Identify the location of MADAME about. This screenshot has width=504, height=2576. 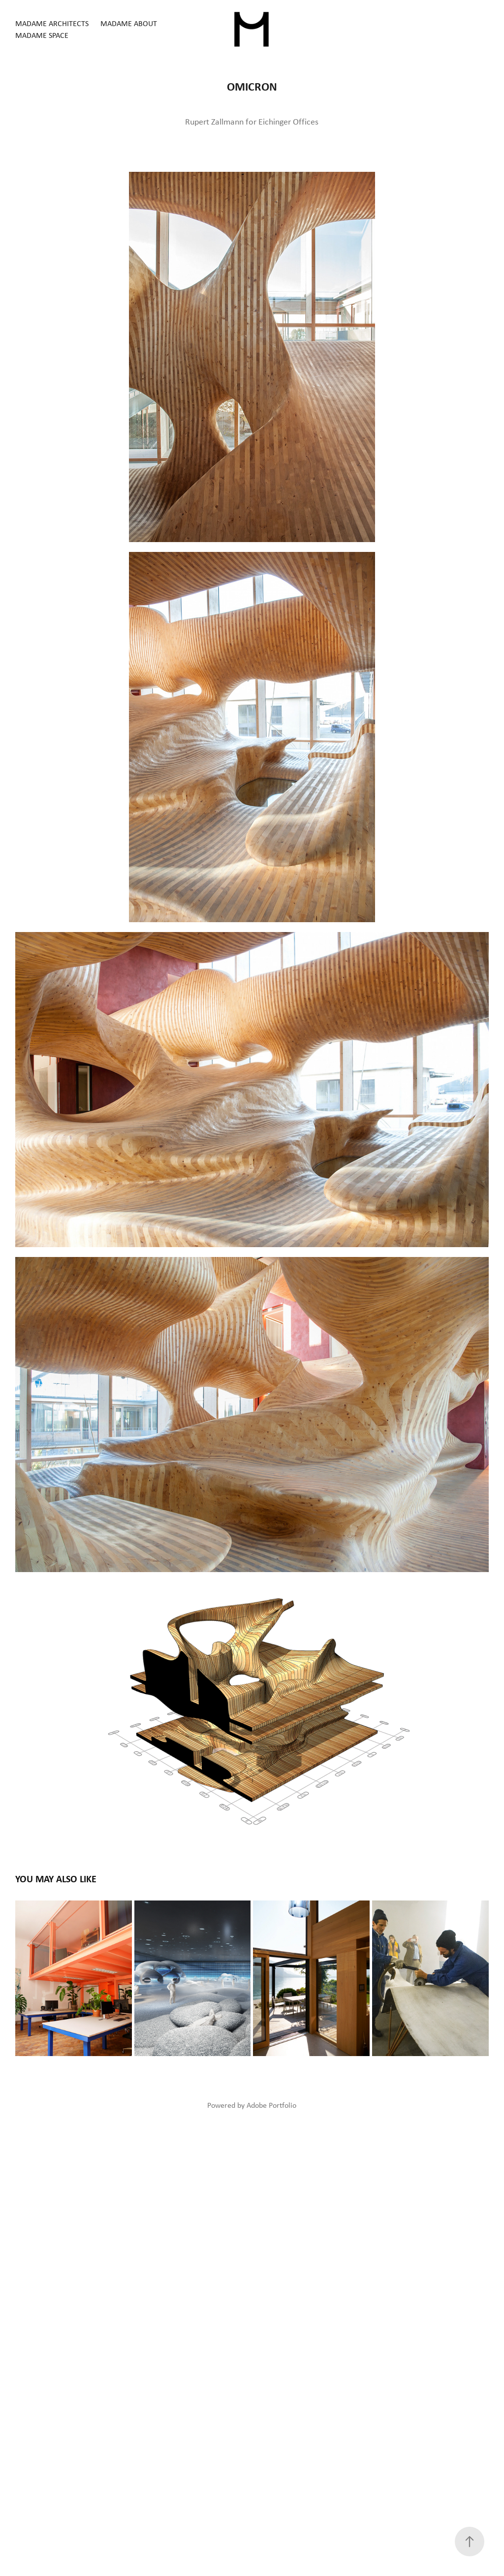
(128, 23).